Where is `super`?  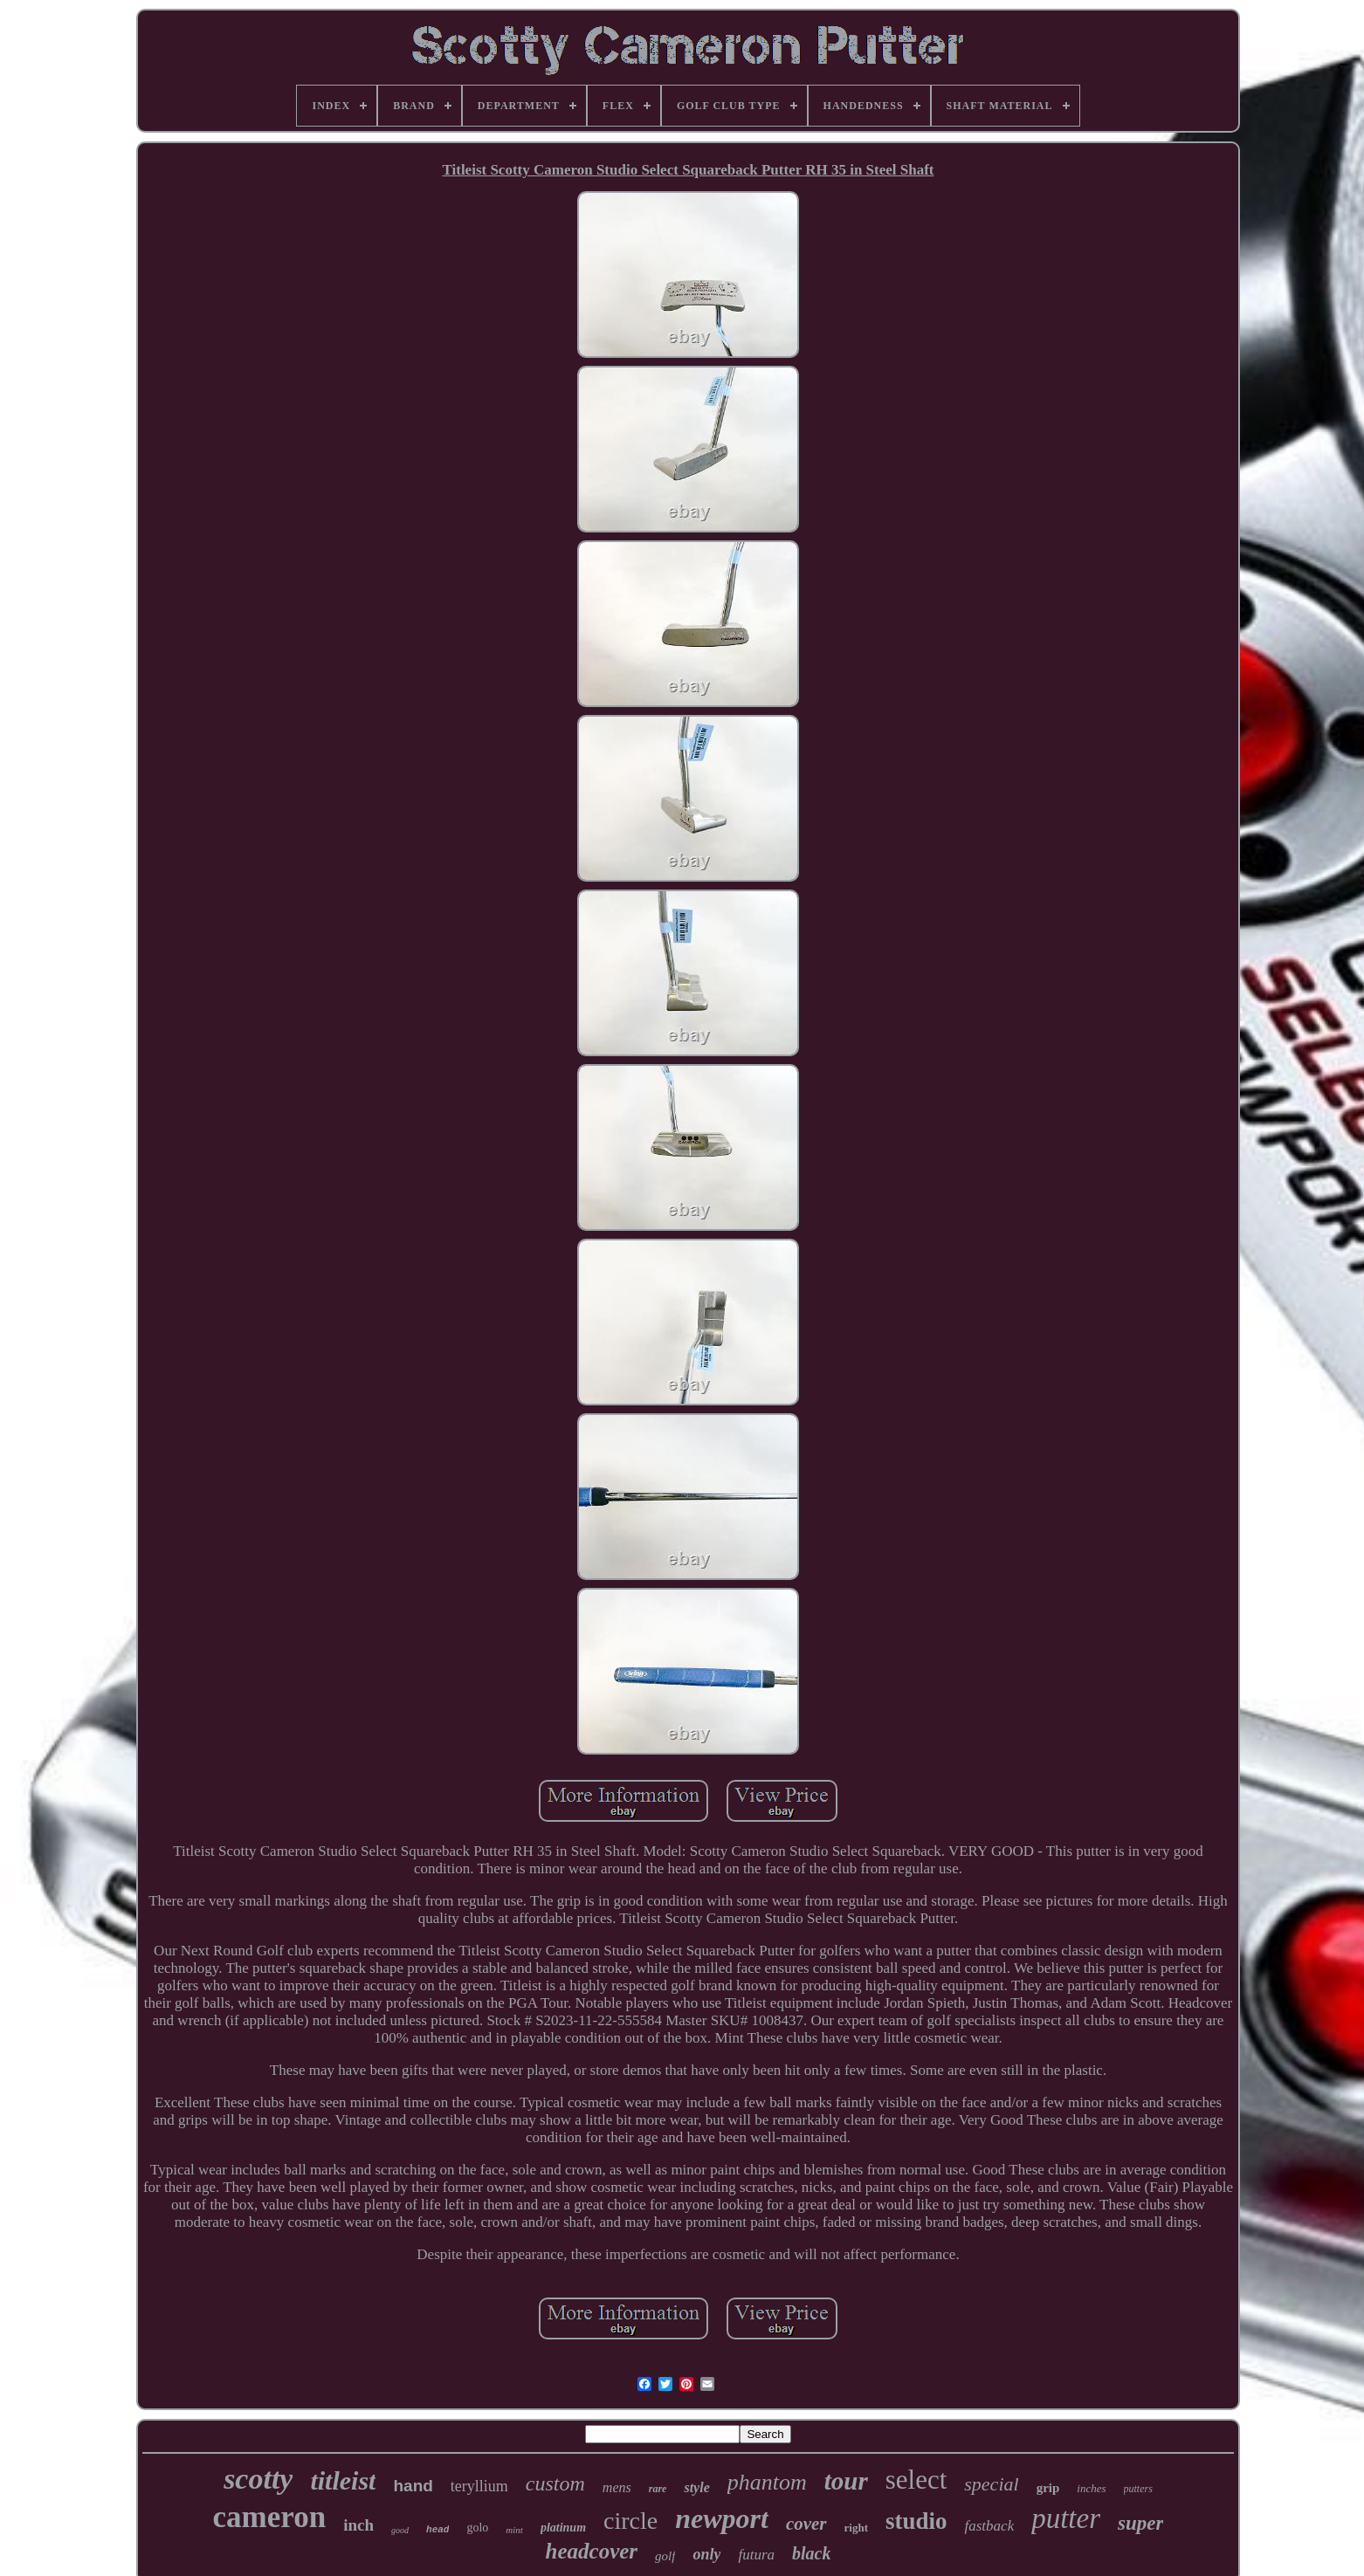
super is located at coordinates (1140, 2523).